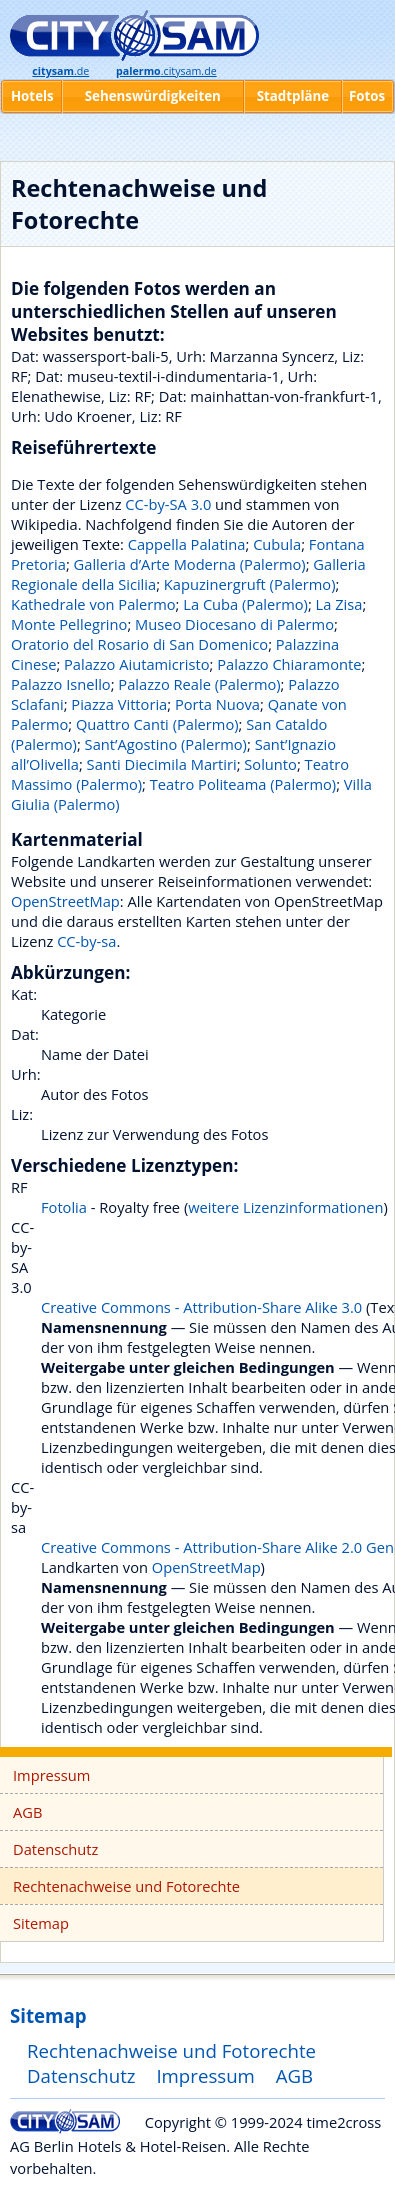 Image resolution: width=395 pixels, height=2208 pixels. I want to click on Stadtpläne, so click(293, 96).